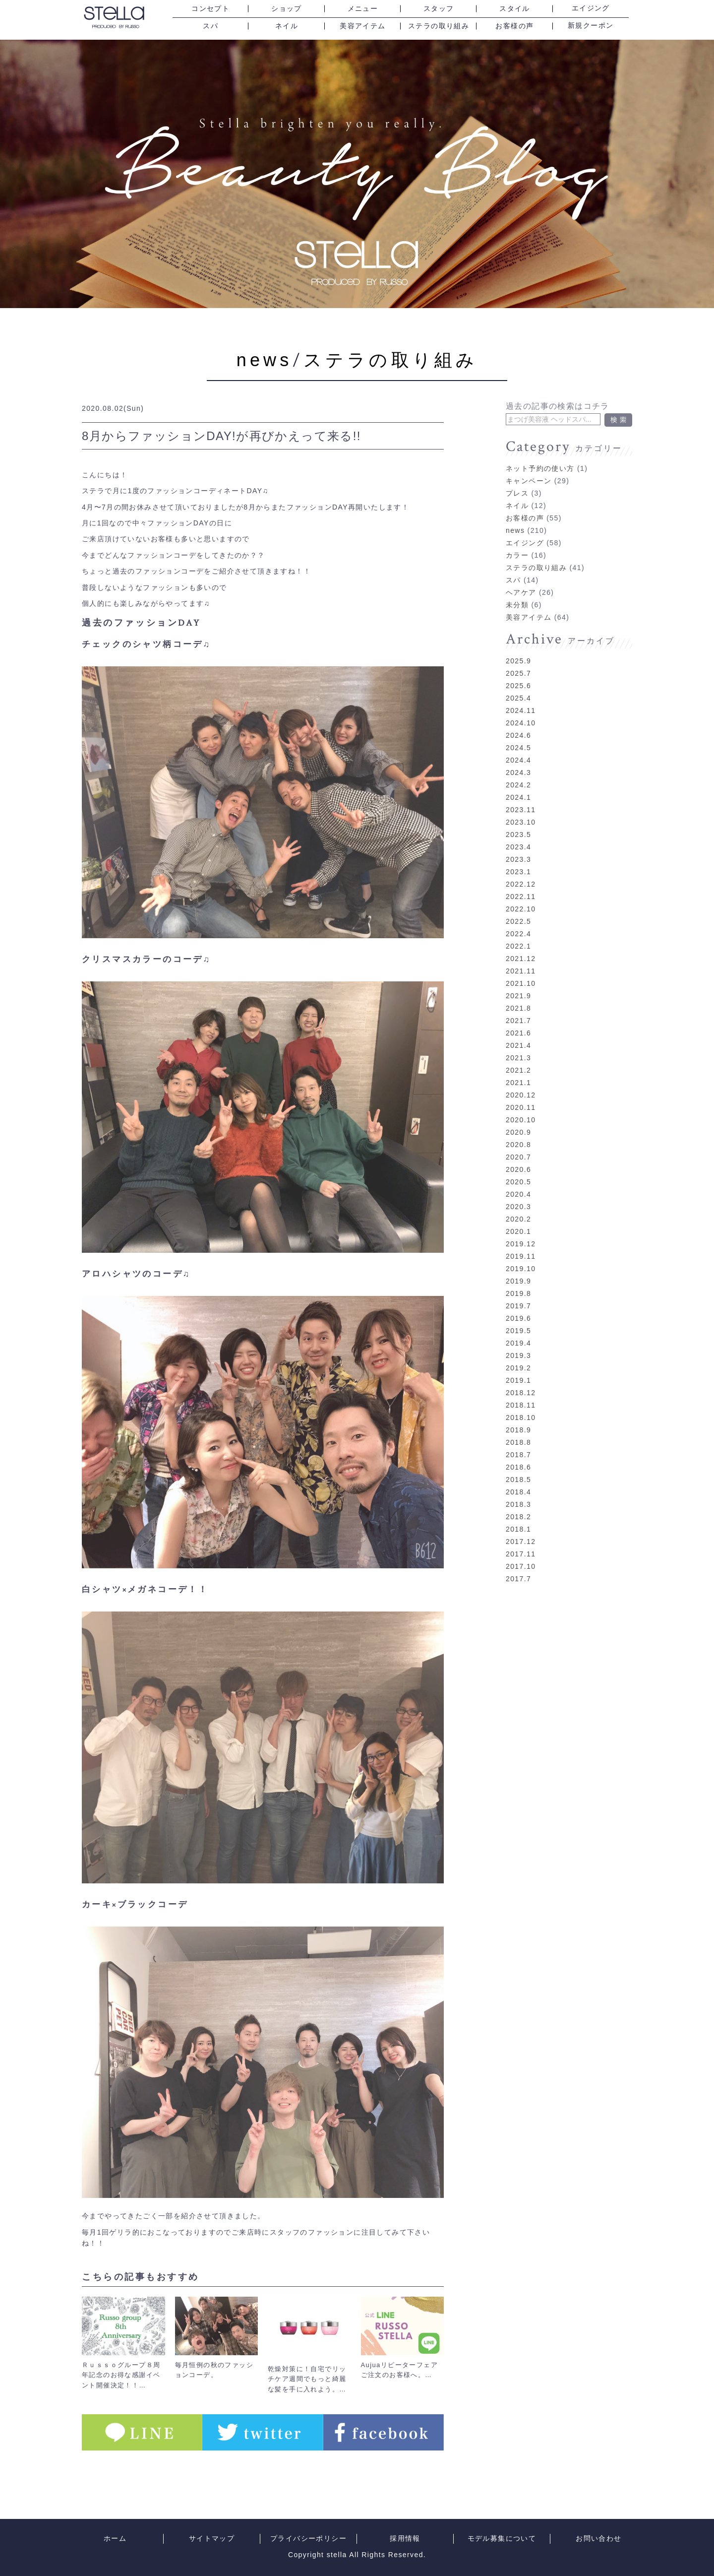  I want to click on 2018.9, so click(518, 1415).